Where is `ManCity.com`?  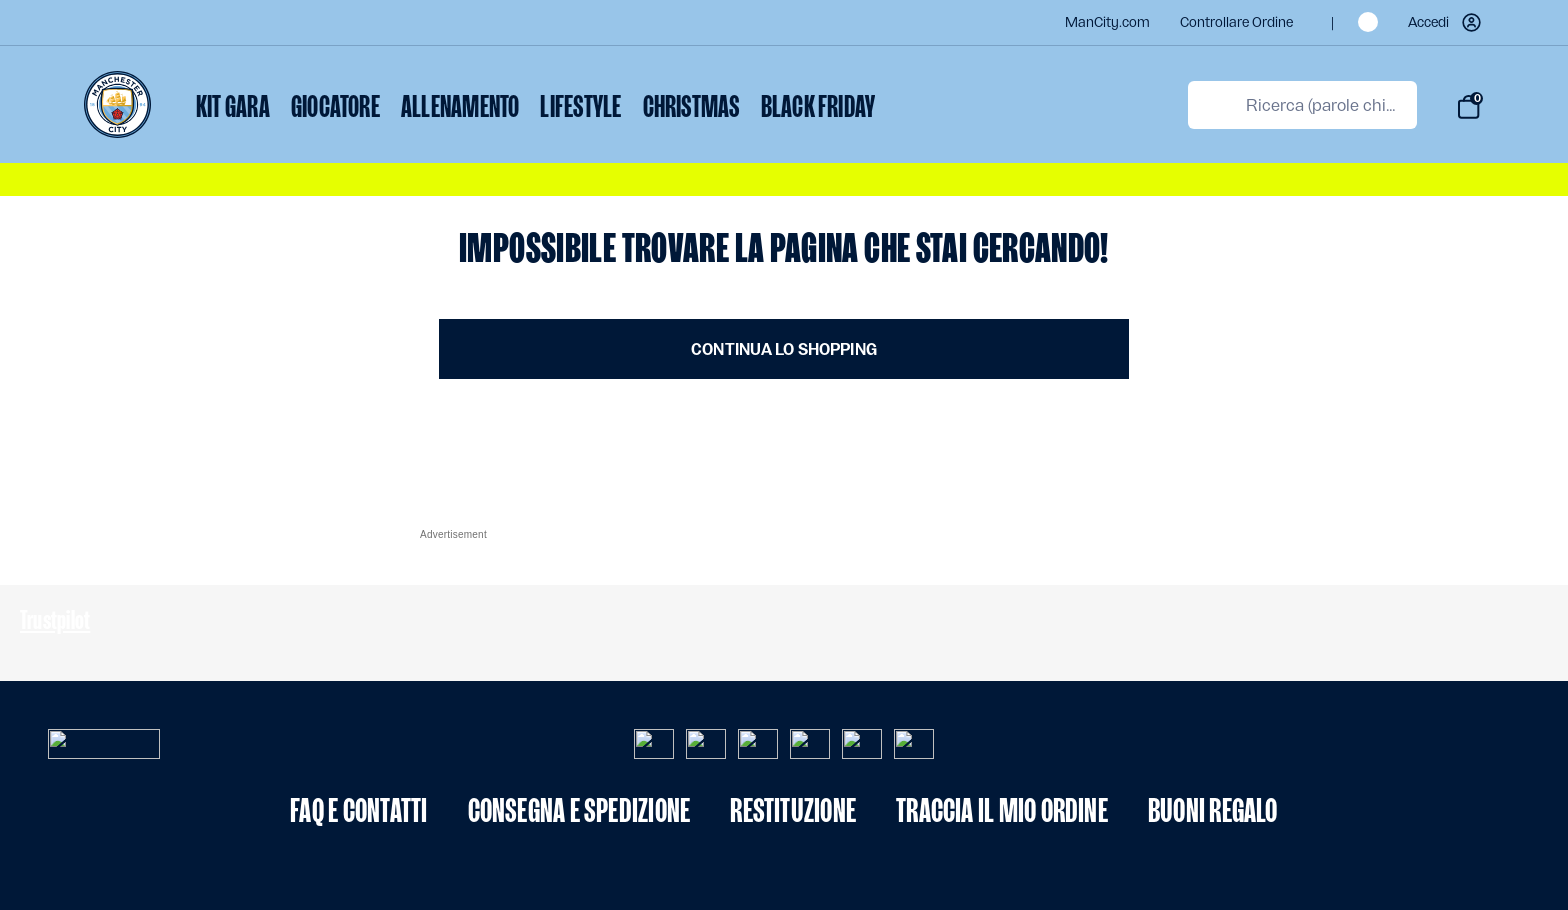 ManCity.com is located at coordinates (1107, 22).